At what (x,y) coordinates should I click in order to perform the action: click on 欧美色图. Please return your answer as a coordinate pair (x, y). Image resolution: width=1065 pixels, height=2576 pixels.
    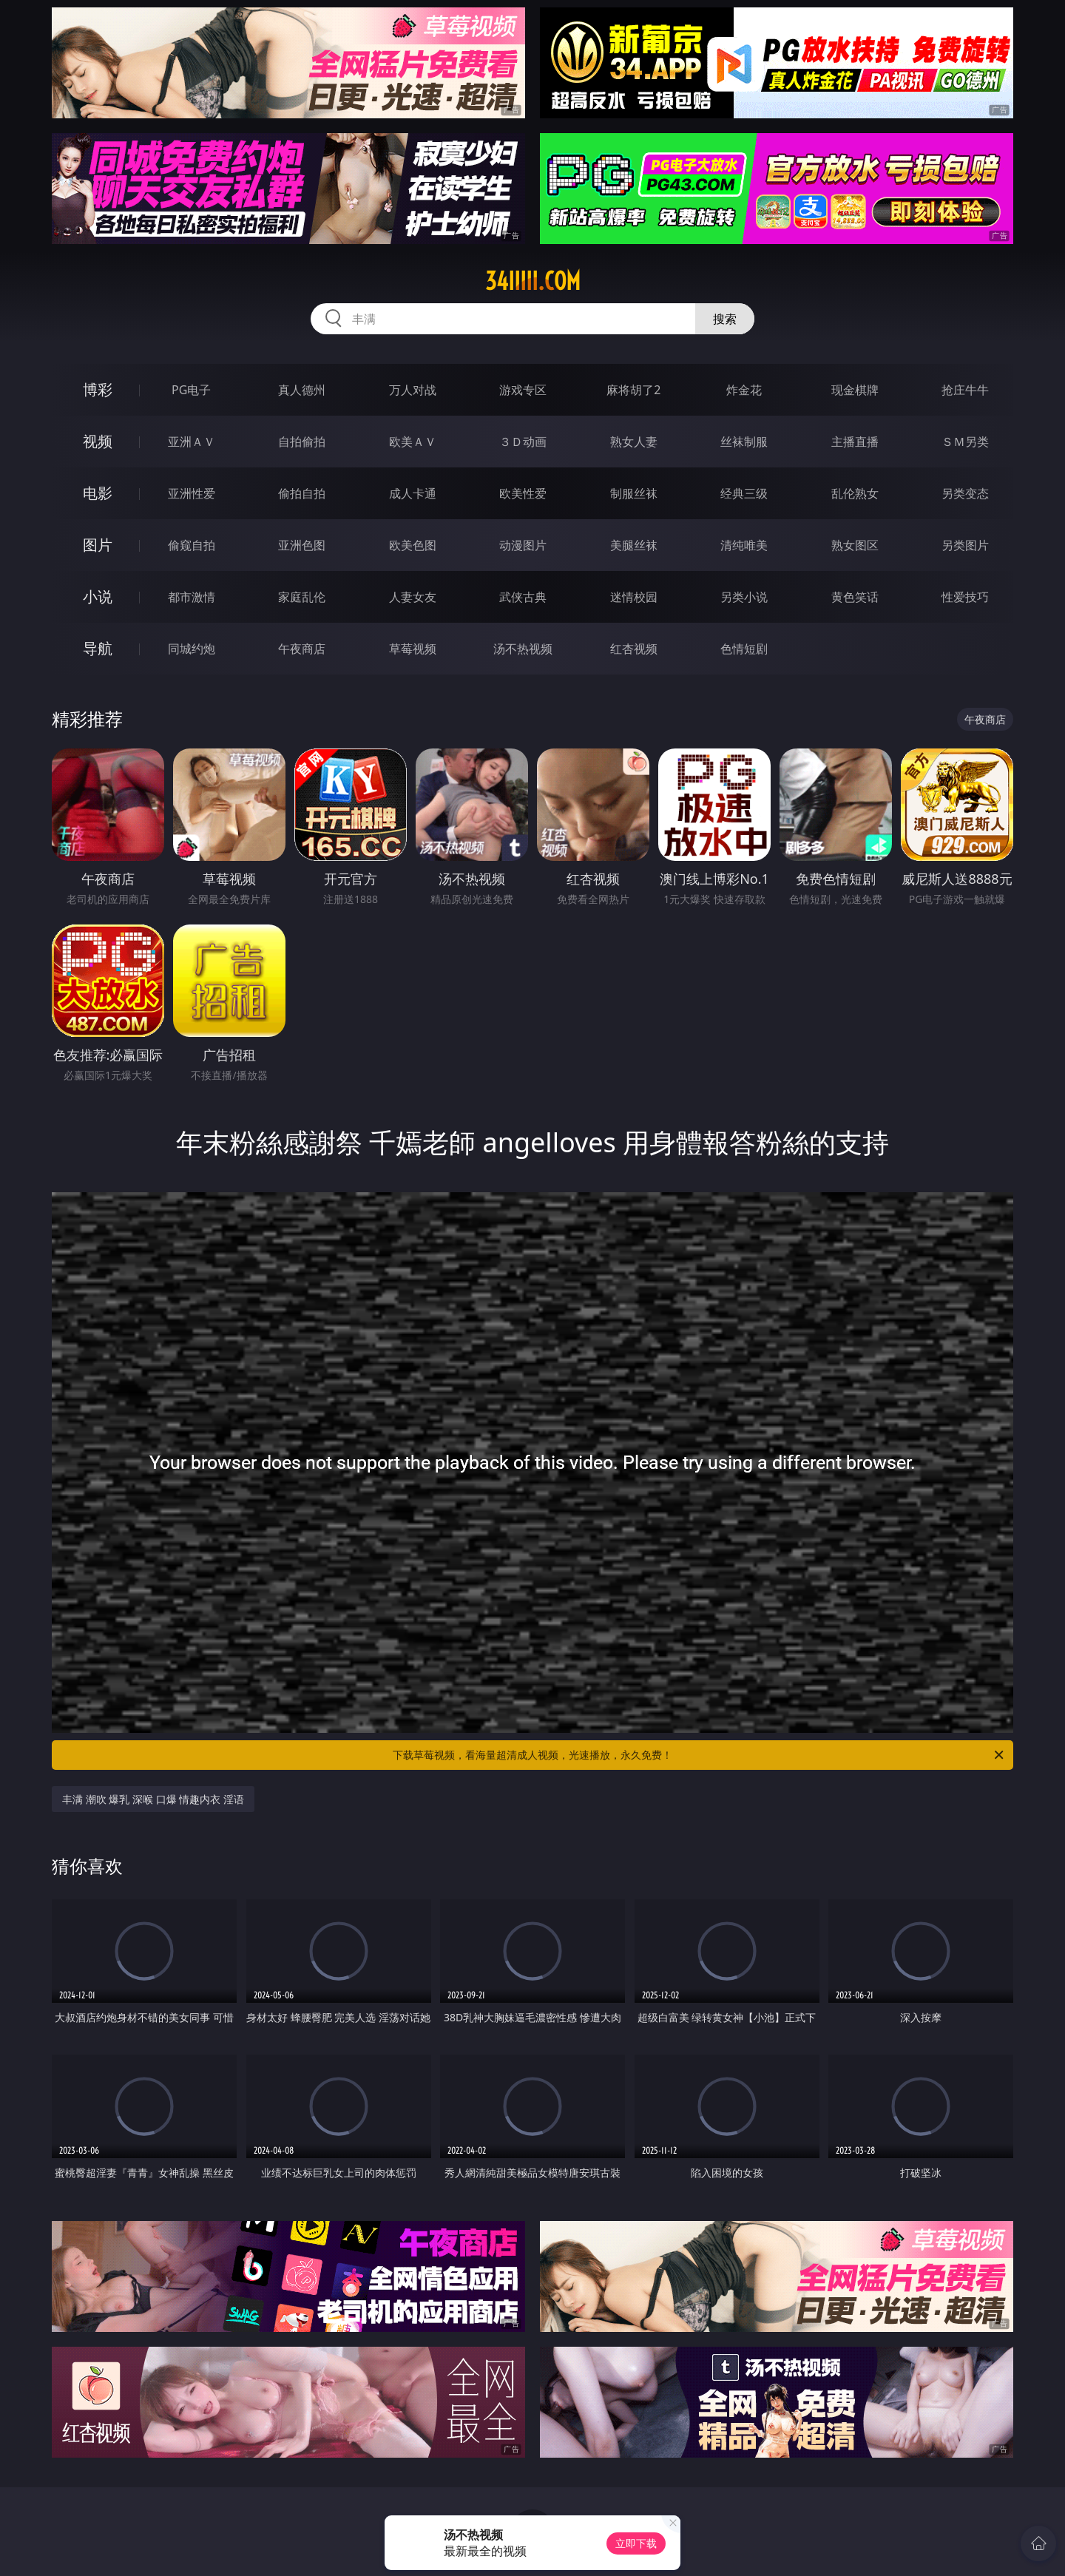
    Looking at the image, I should click on (412, 545).